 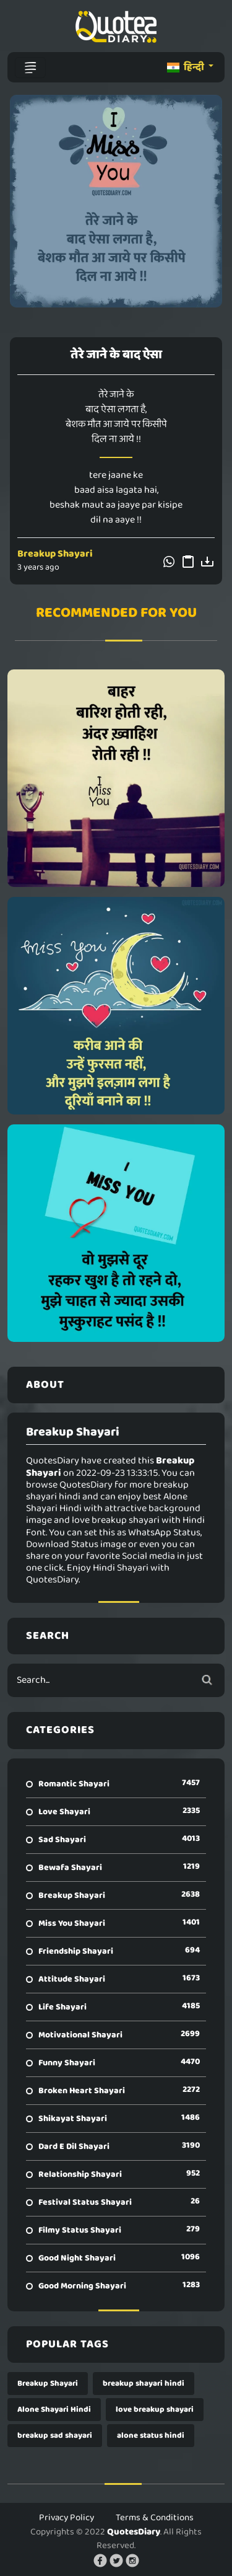 What do you see at coordinates (133, 2532) in the screenshot?
I see `QuotesDiary` at bounding box center [133, 2532].